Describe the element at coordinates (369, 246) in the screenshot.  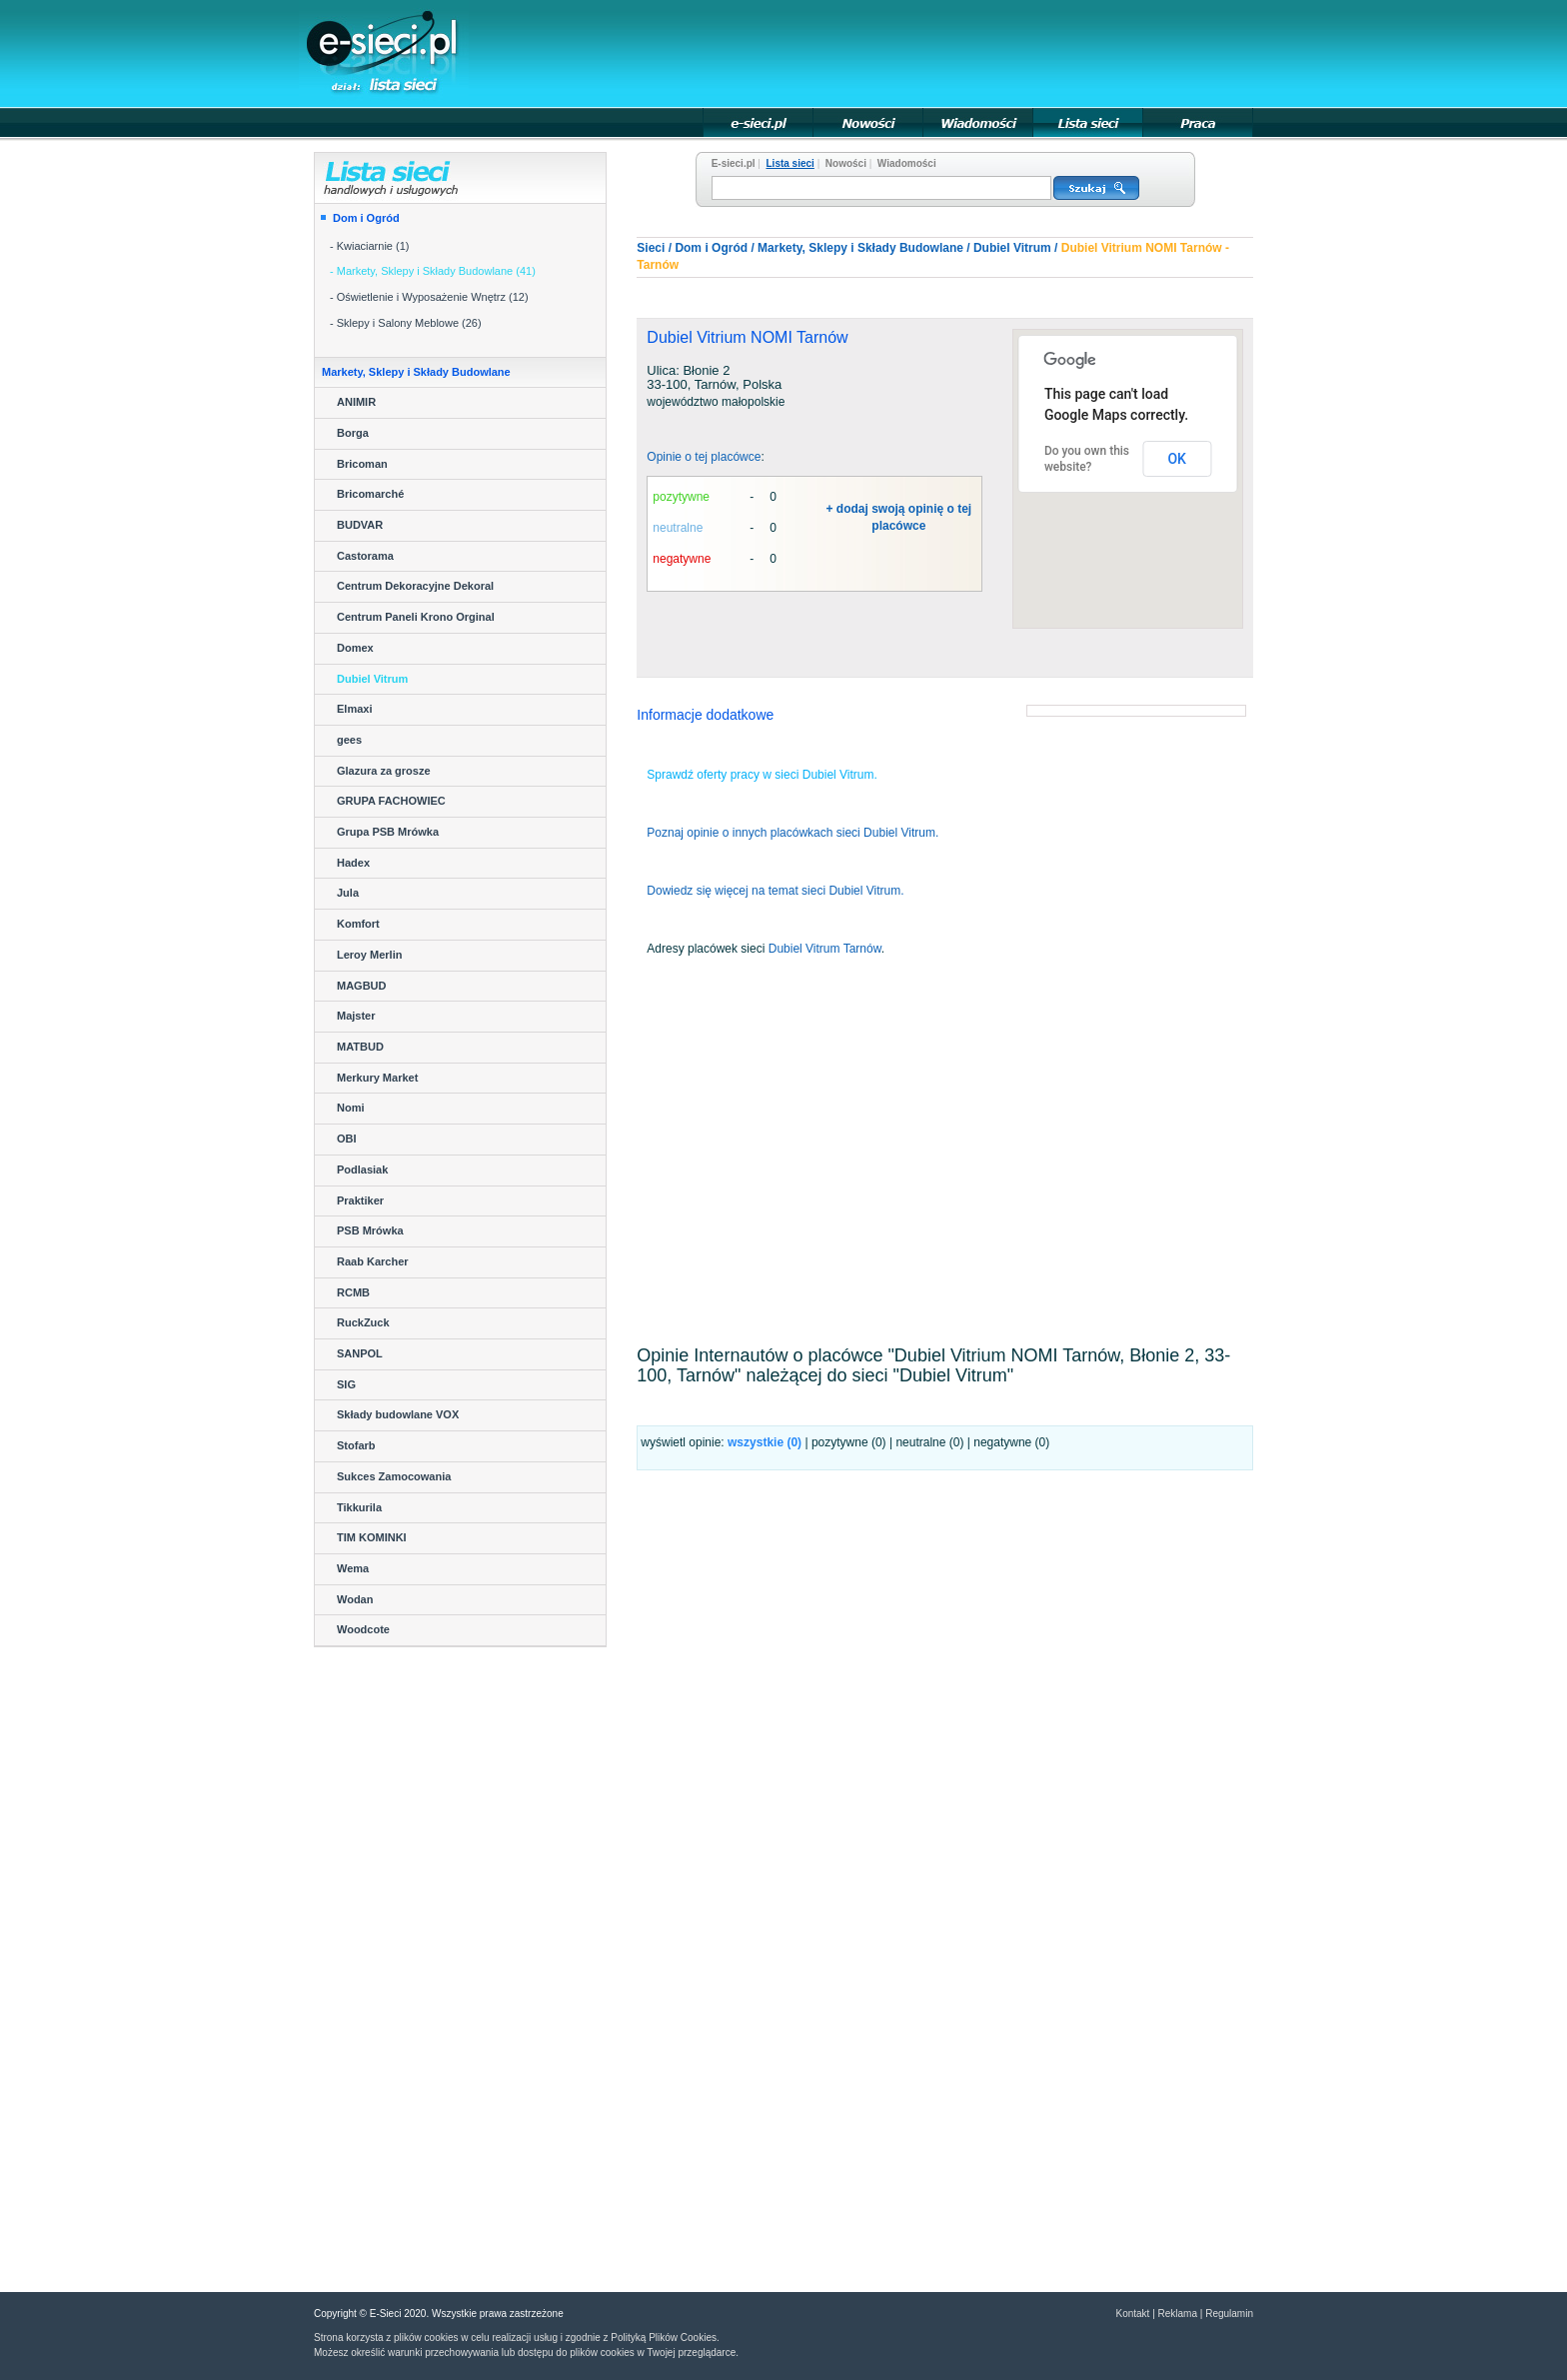
I see `- Kwiaciarnie (1)` at that location.